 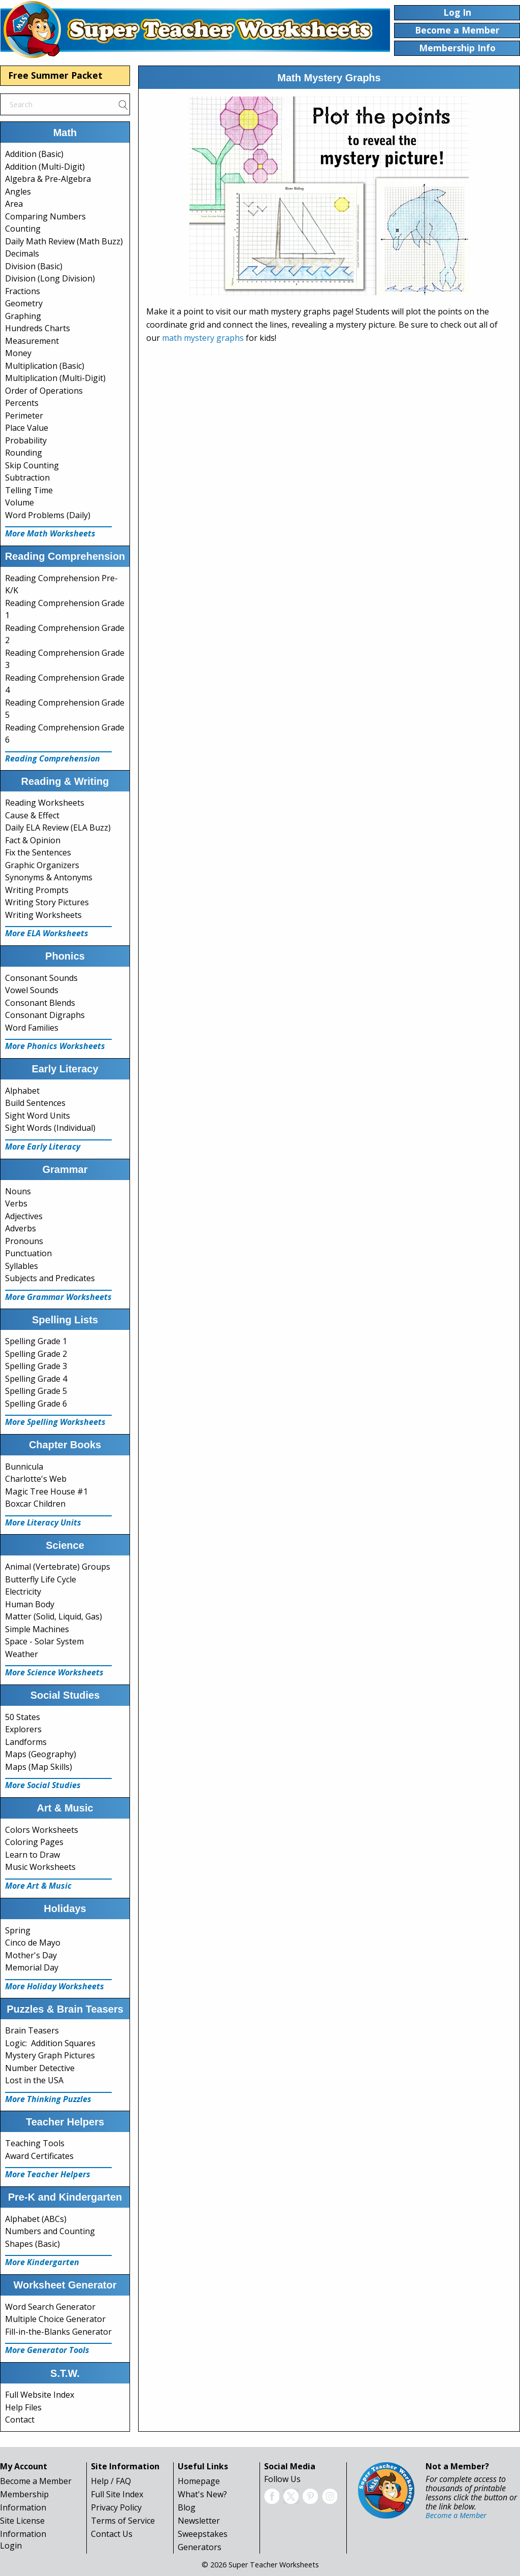 I want to click on Order of Operations, so click(x=44, y=390).